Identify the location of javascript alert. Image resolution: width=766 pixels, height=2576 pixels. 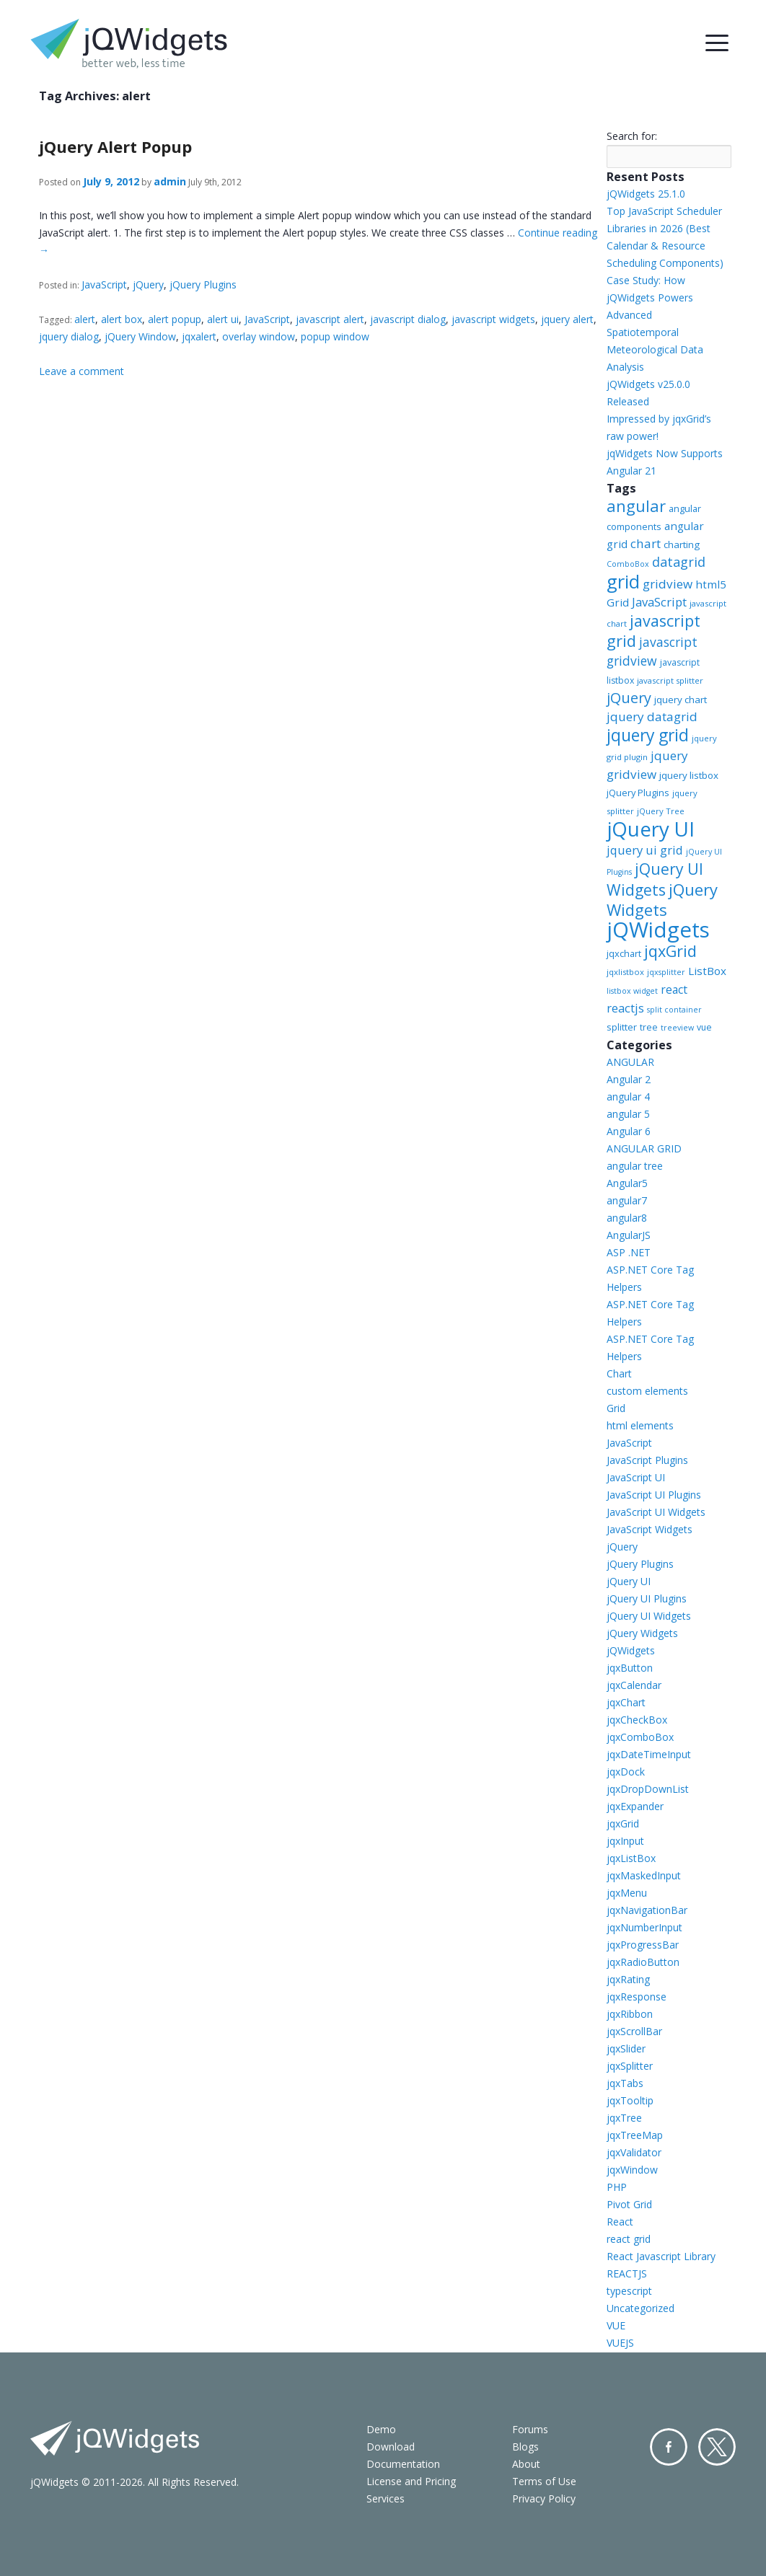
(330, 319).